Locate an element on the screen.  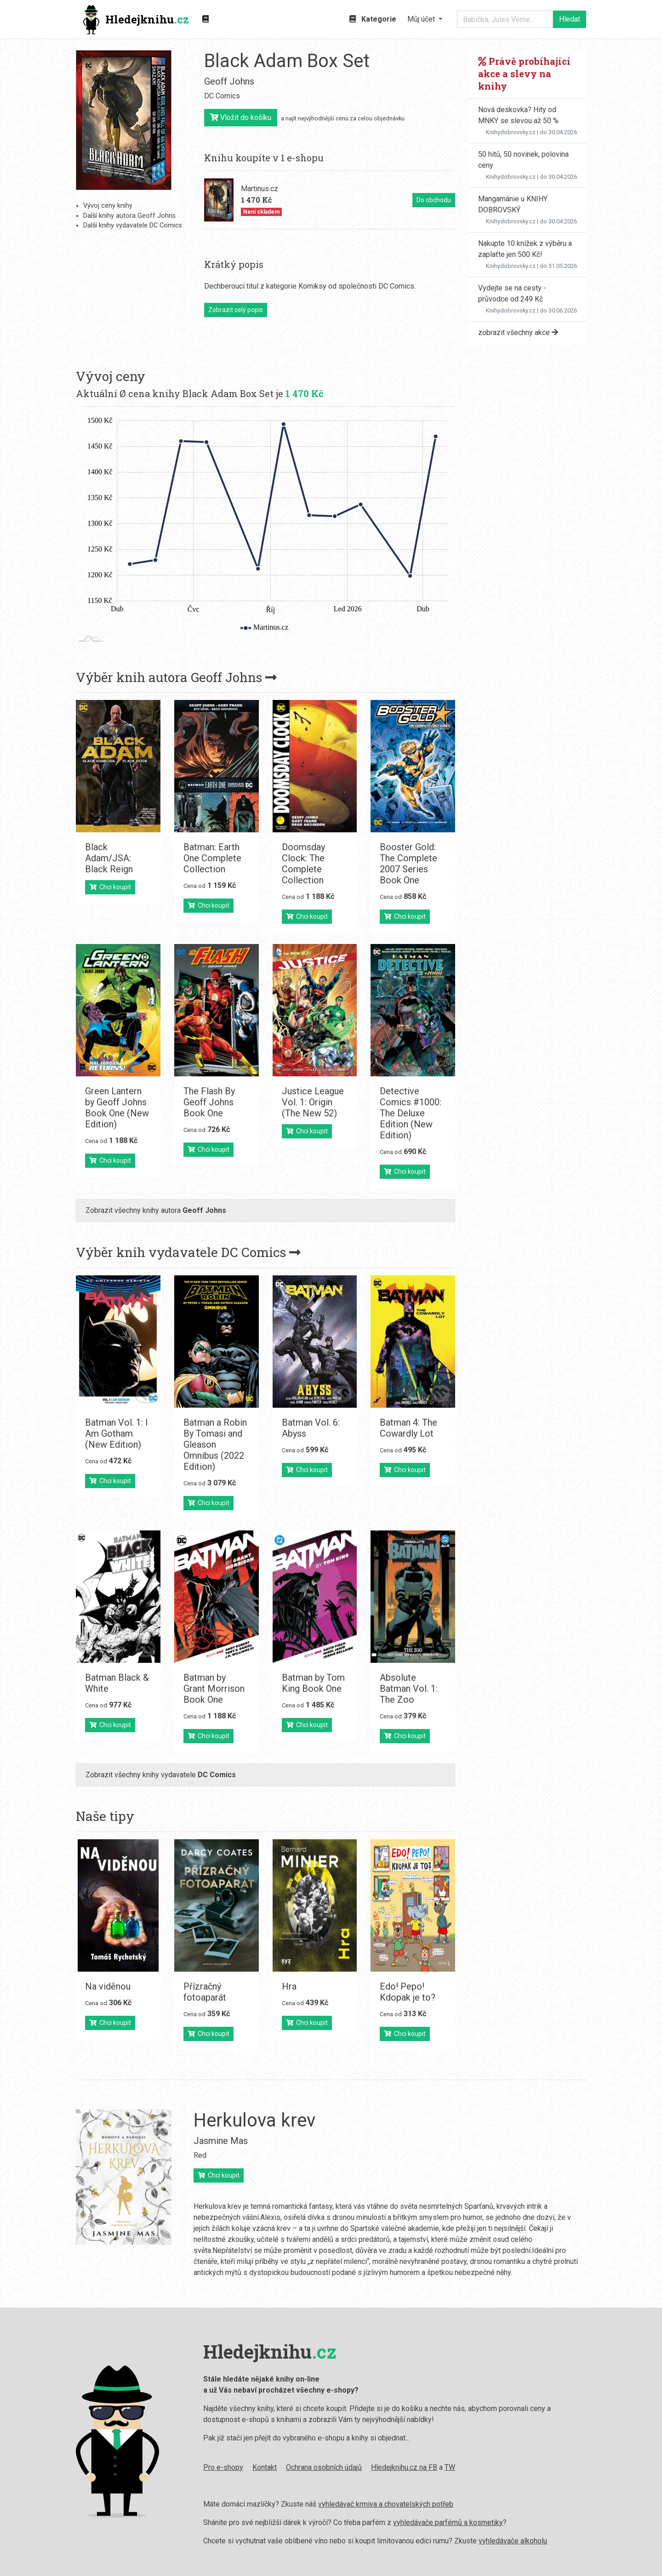
vyhledávače alkoholu is located at coordinates (429, 2540).